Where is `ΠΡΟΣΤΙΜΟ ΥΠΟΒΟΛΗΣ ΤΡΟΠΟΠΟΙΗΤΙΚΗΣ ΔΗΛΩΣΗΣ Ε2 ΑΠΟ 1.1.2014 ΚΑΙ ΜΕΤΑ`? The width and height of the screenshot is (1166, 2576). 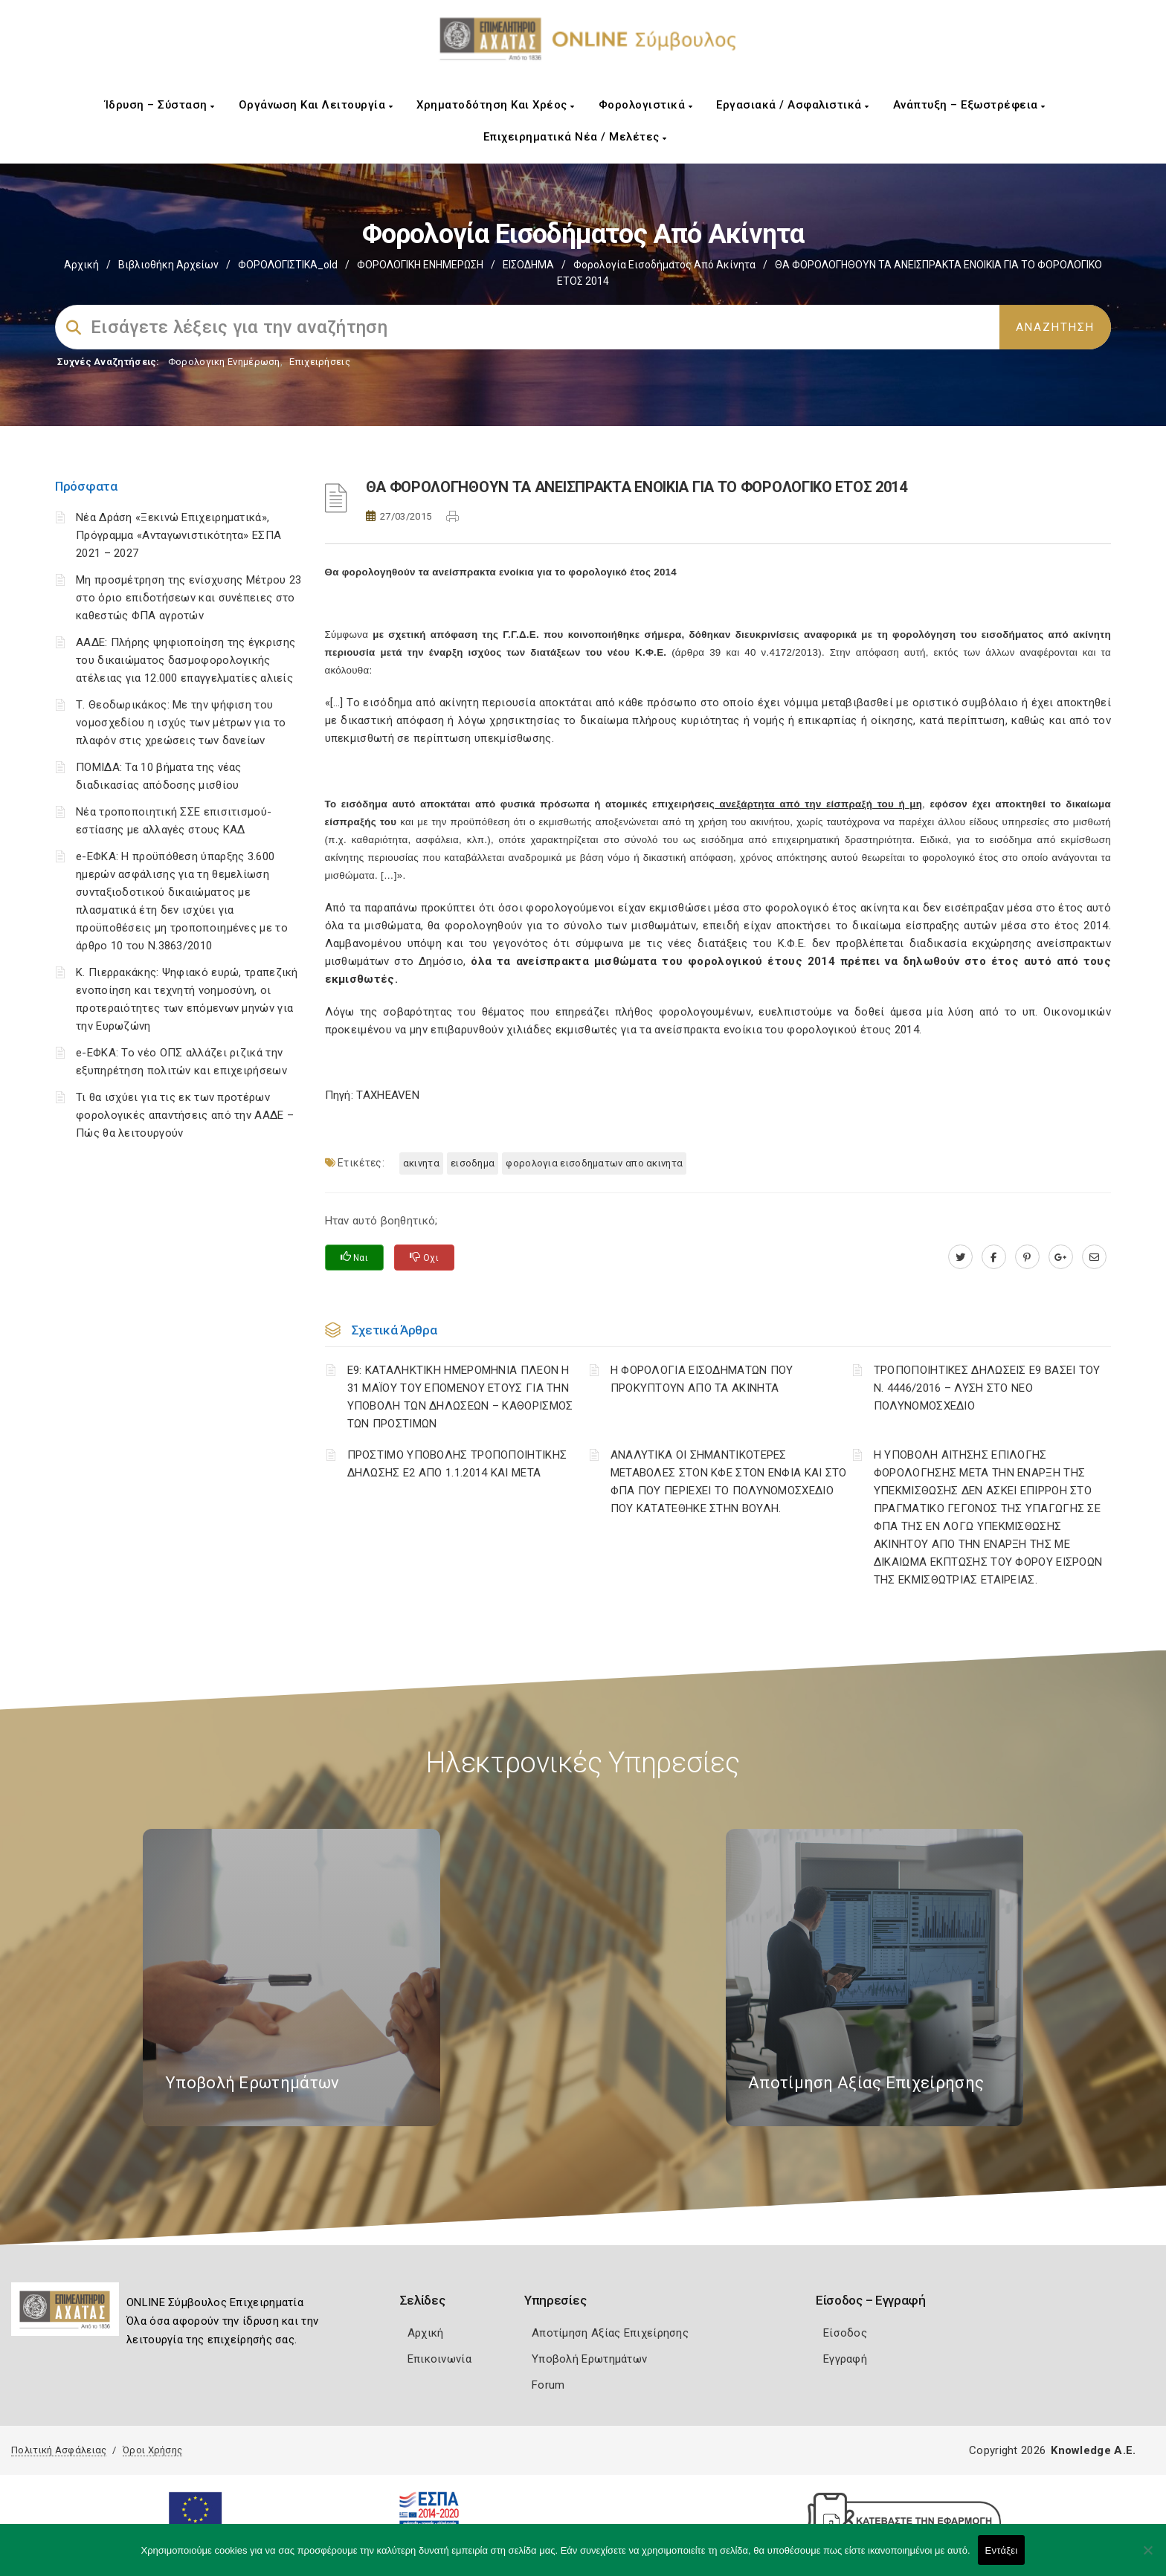
ΠΡΟΣΤΙΜΟ ΥΠΟΒΟΛΗΣ ΤΡΟΠΟΠΟΙΗΤΙΚΗΣ ΔΗΛΩΣΗΣ Ε2 ΑΠΟ 1.1.2014 ΚΑΙ ΜΕΤΑ is located at coordinates (457, 1463).